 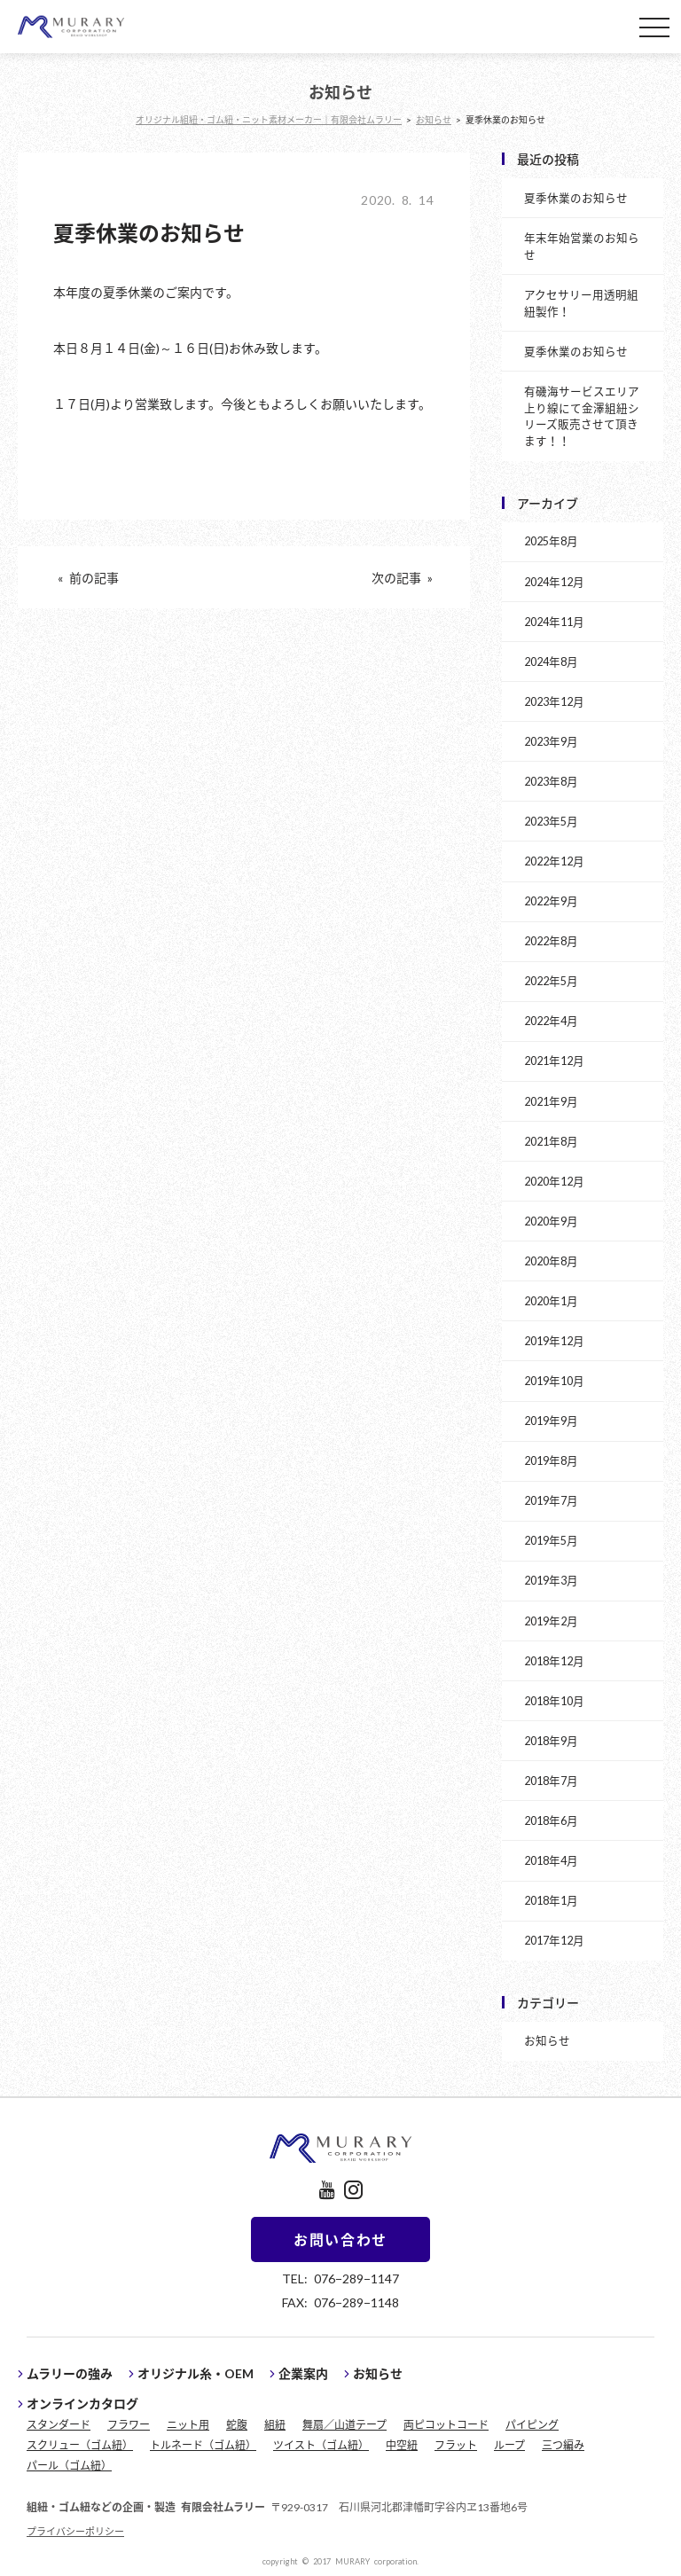 I want to click on 蛇腹, so click(x=236, y=2424).